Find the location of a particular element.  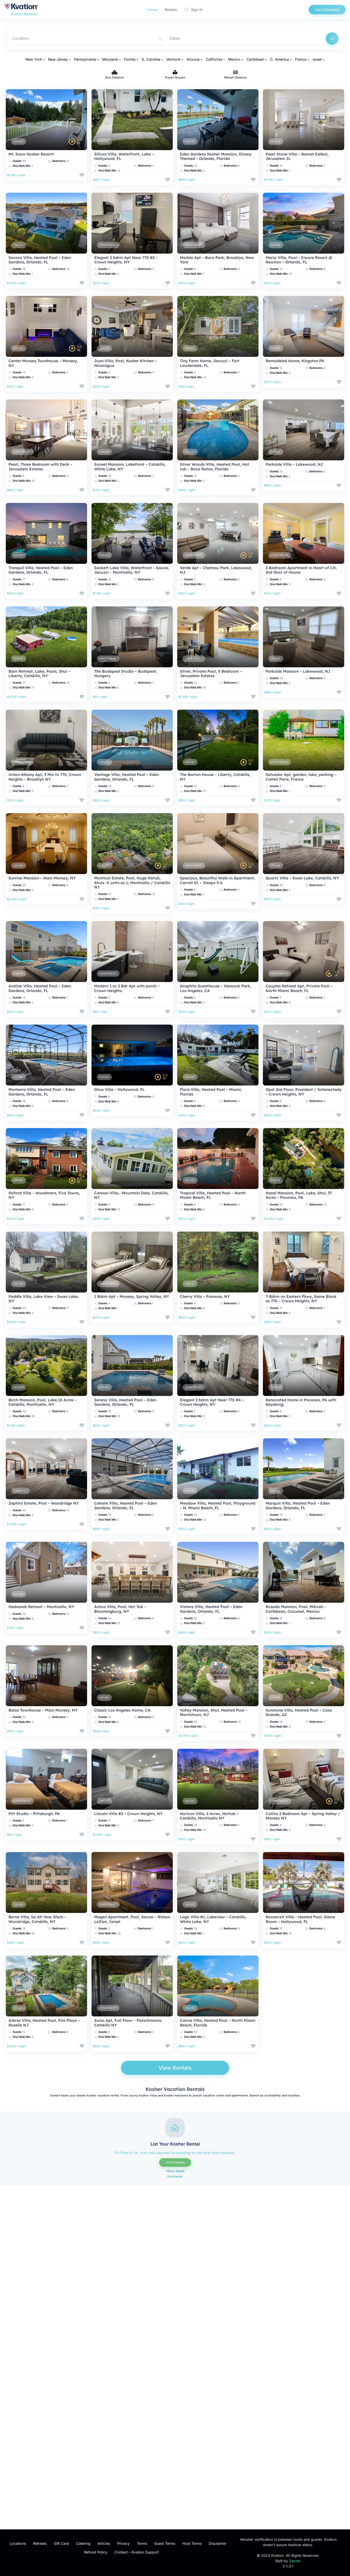

Tiny Farm Home, Jaccuzi – Fort Lauderdale, FL is located at coordinates (210, 363).